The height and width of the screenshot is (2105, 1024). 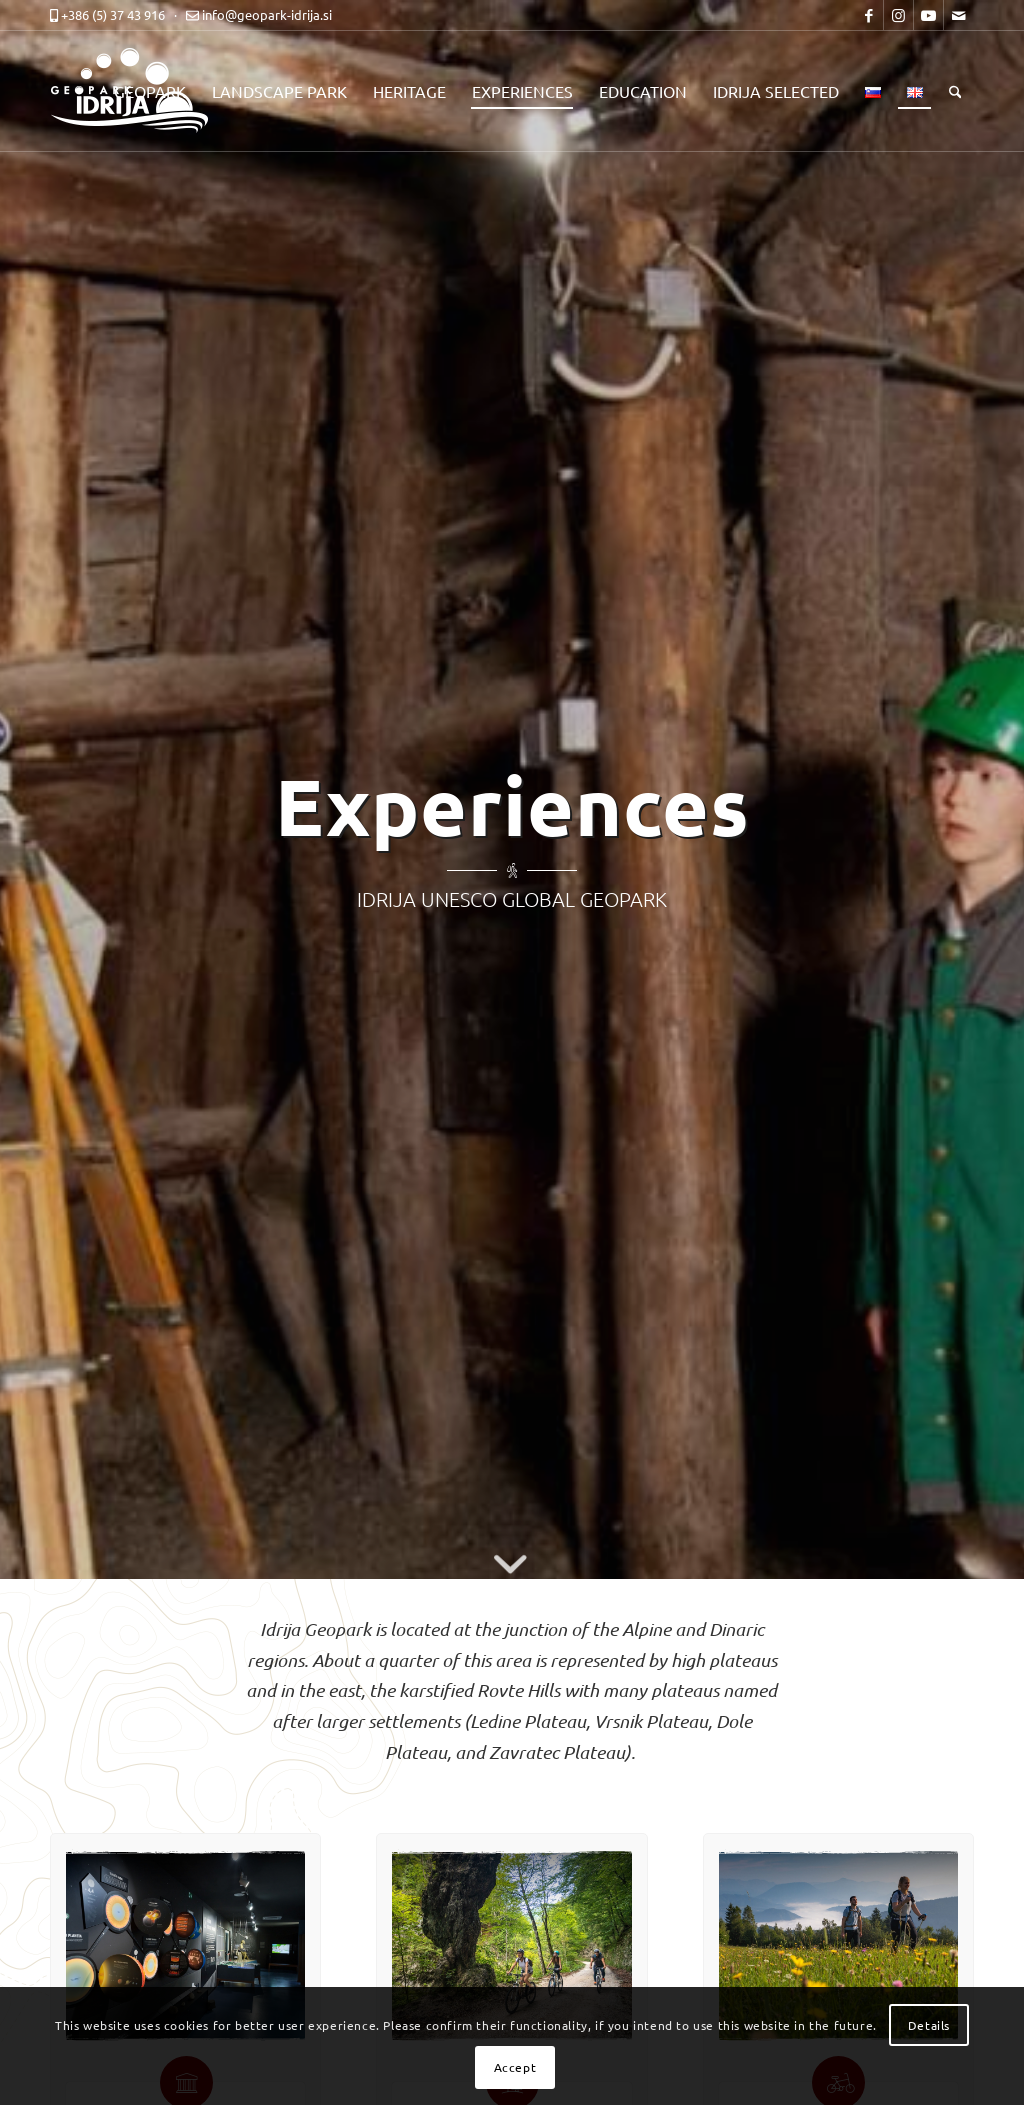 I want to click on [menuitem], so click(x=150, y=91).